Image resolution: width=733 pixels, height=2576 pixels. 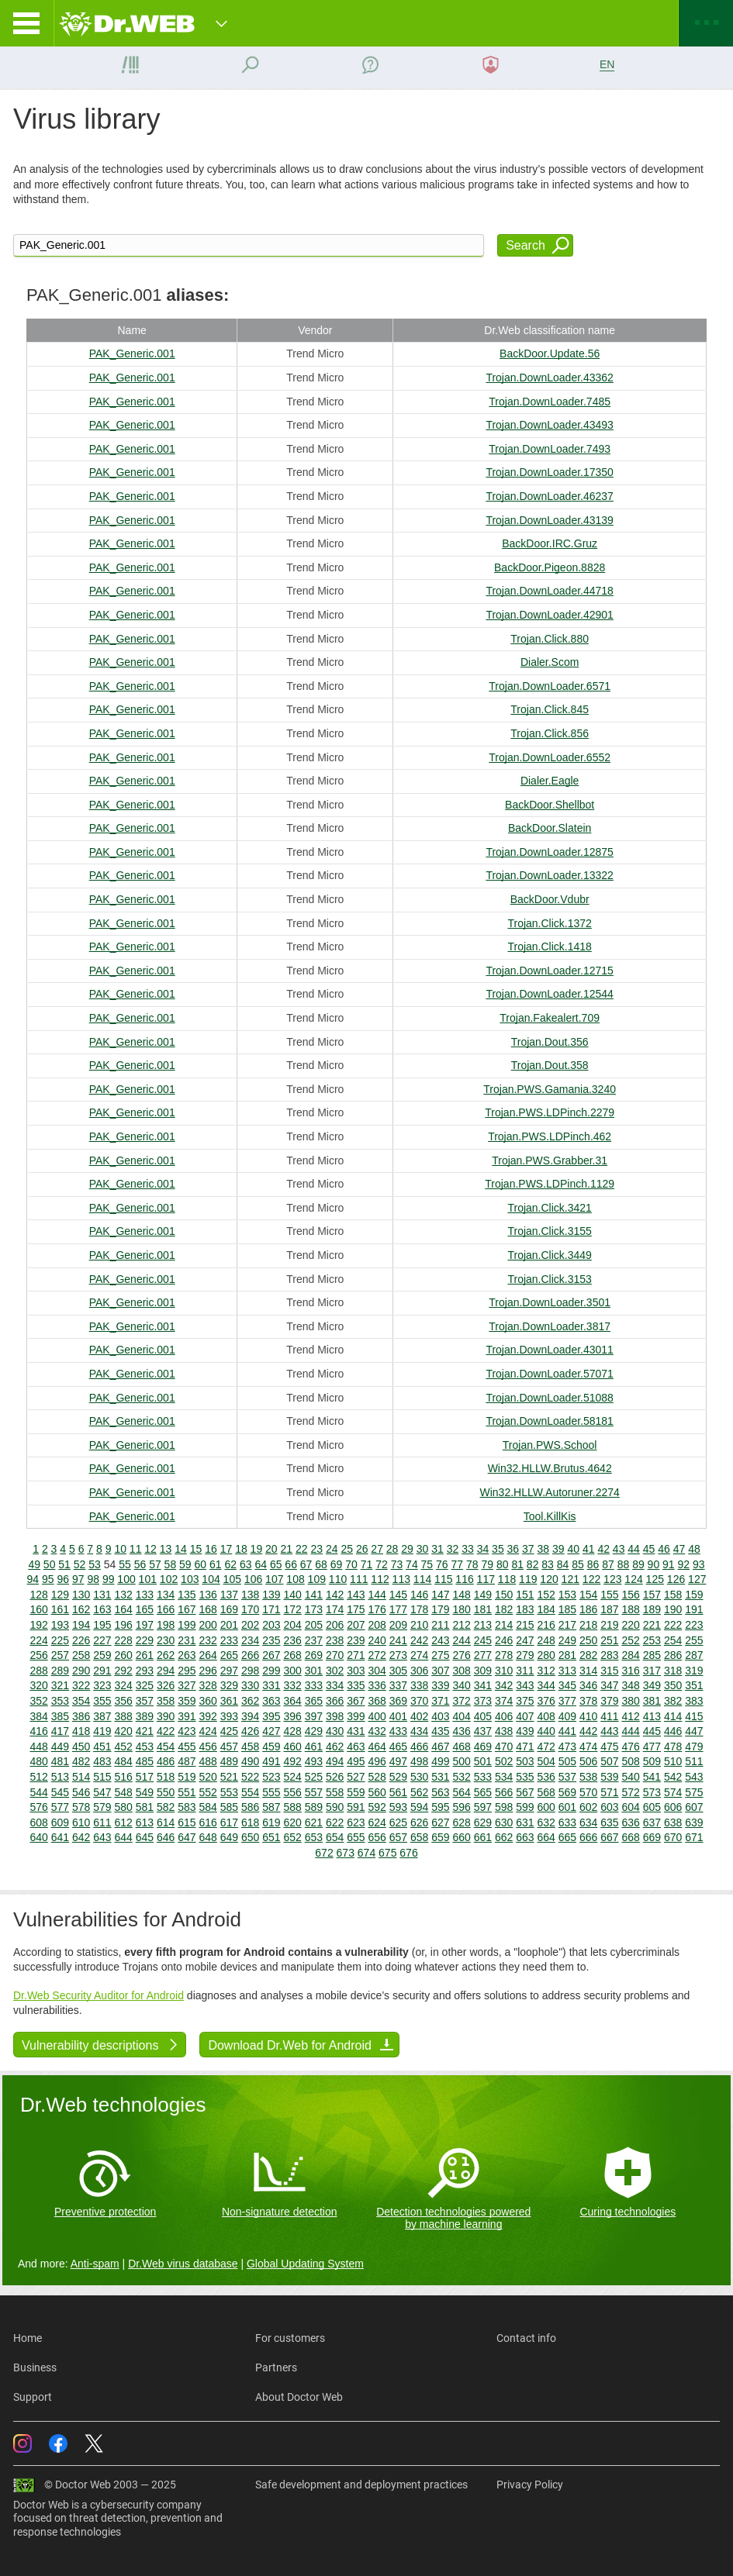 I want to click on Support, so click(x=32, y=2397).